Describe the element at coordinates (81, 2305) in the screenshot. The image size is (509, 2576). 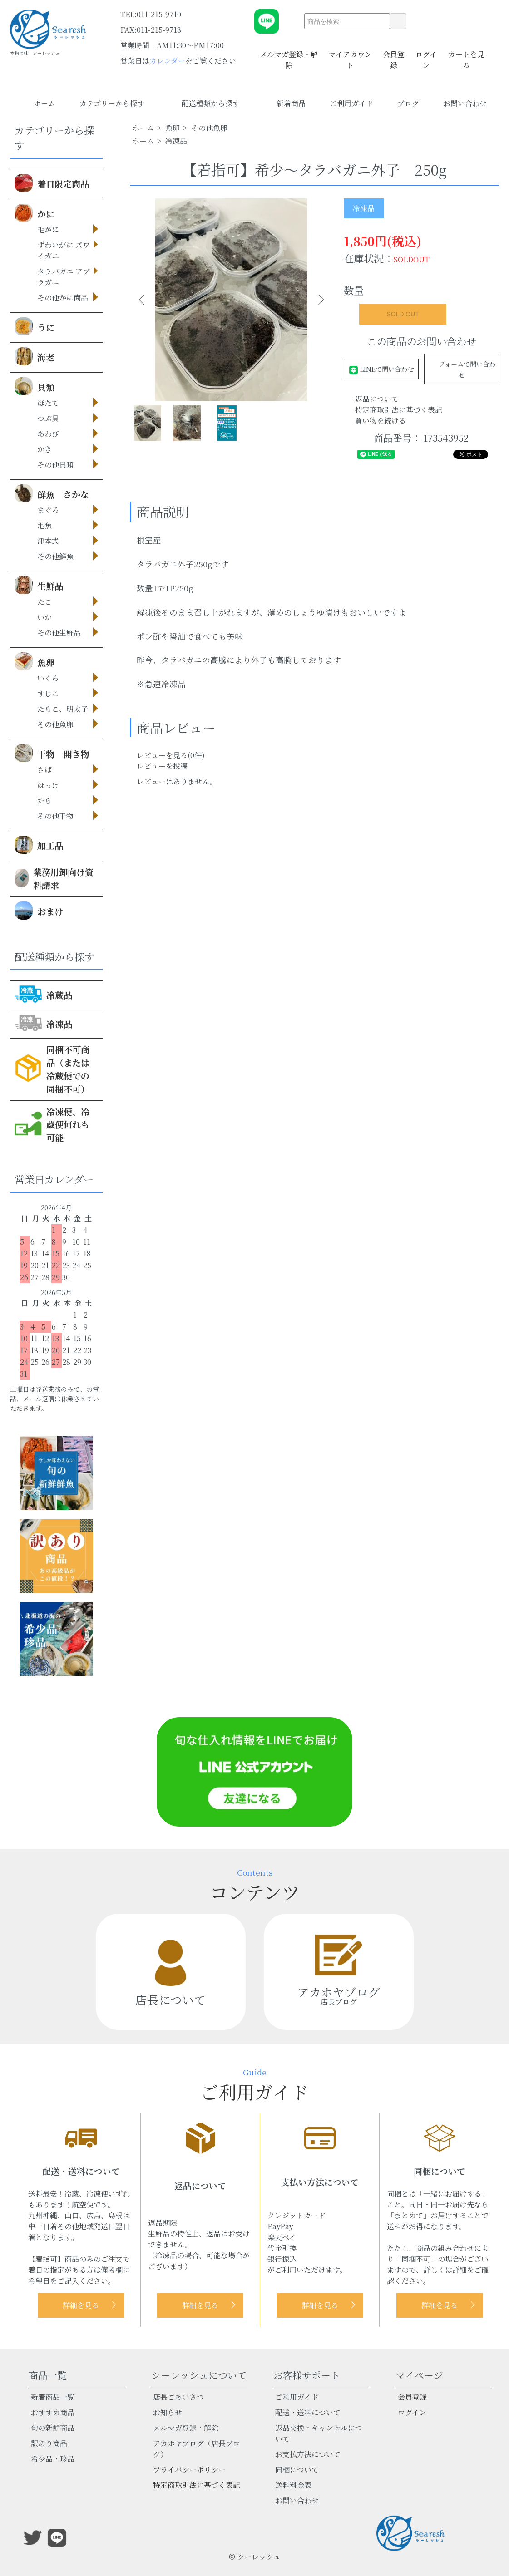
I see `詳細を見る` at that location.